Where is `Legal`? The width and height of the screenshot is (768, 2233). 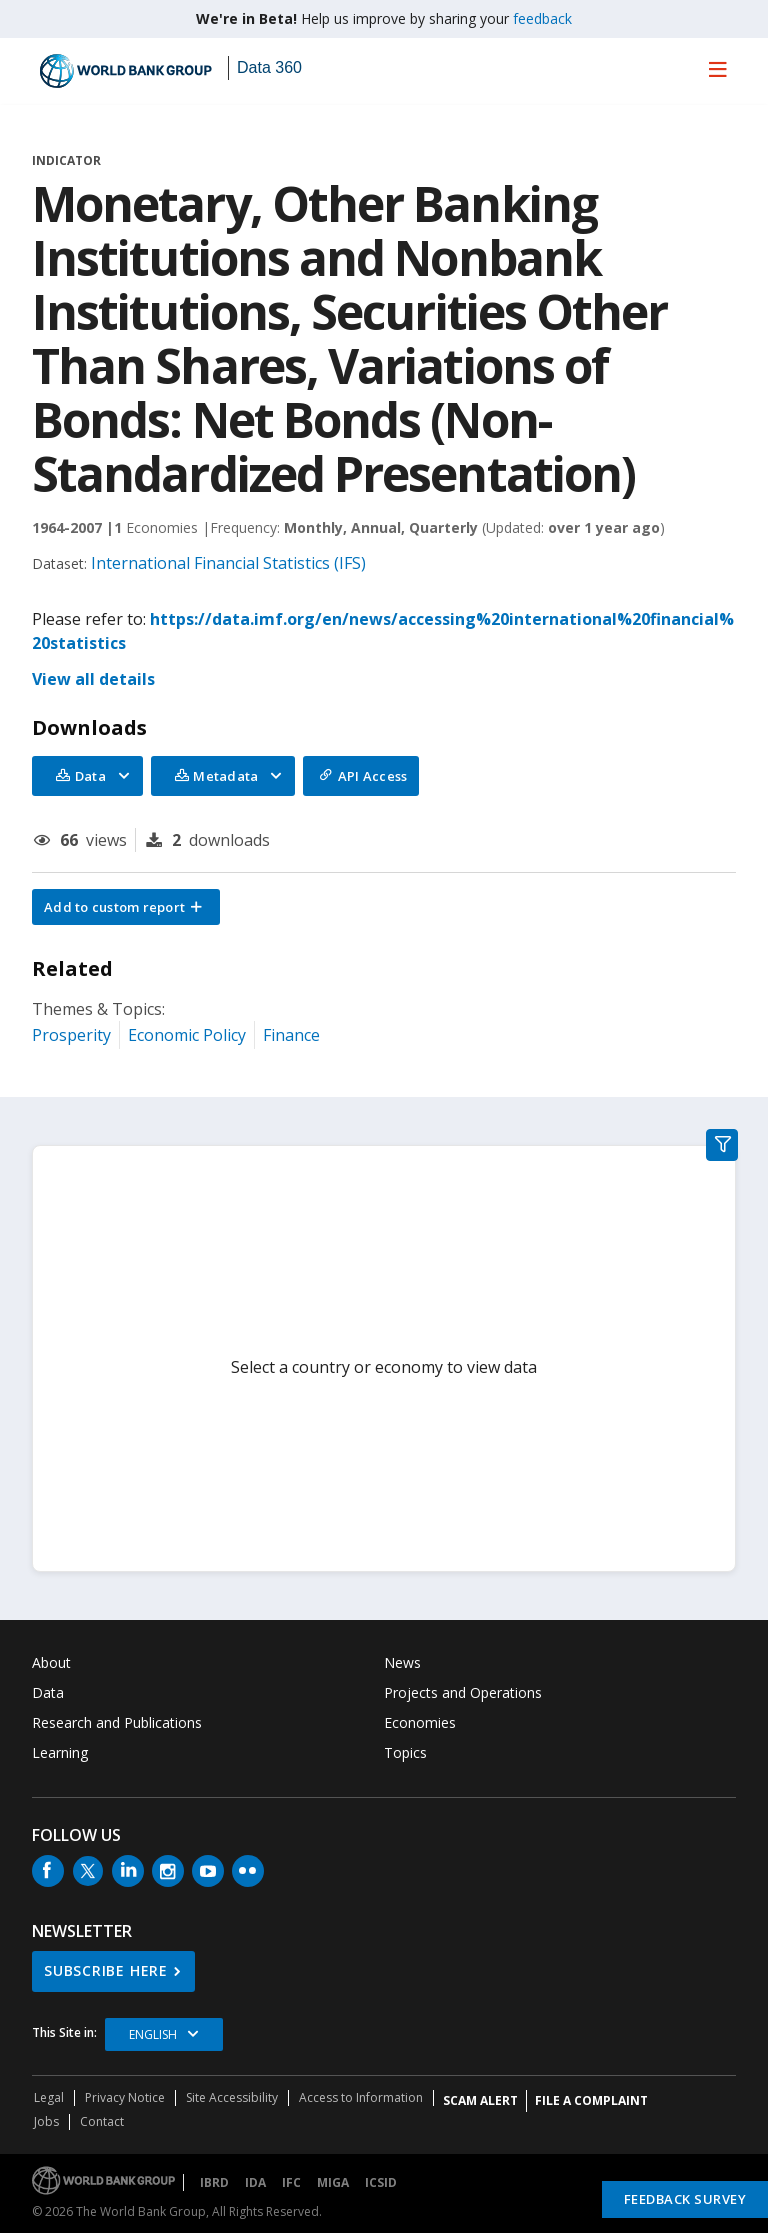
Legal is located at coordinates (49, 2097).